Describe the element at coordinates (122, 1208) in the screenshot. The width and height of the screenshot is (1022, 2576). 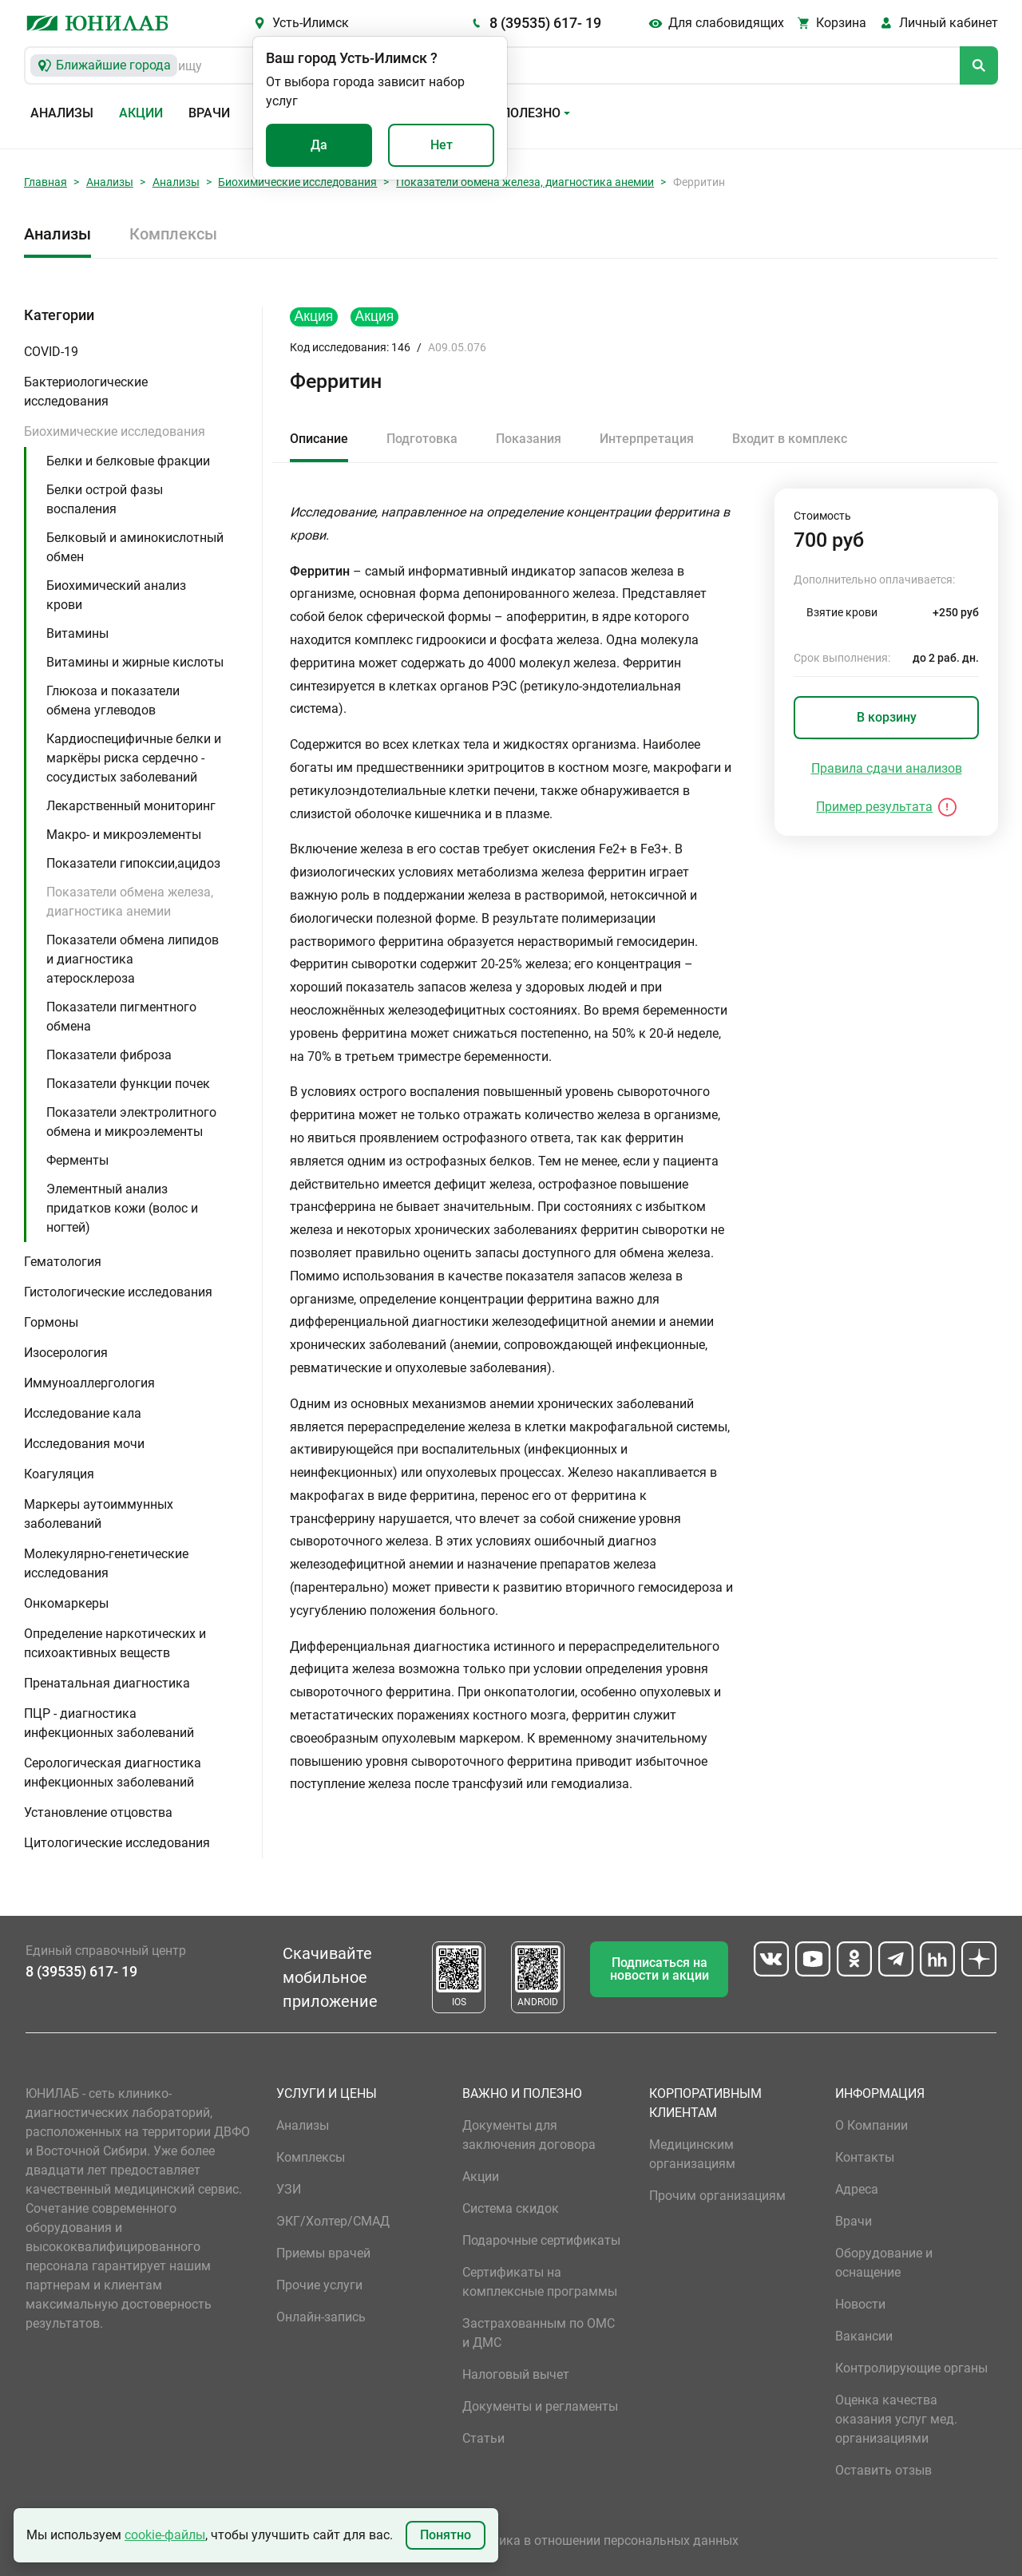
I see `Элементный анализ придатков кожи (волос и ногтей)` at that location.